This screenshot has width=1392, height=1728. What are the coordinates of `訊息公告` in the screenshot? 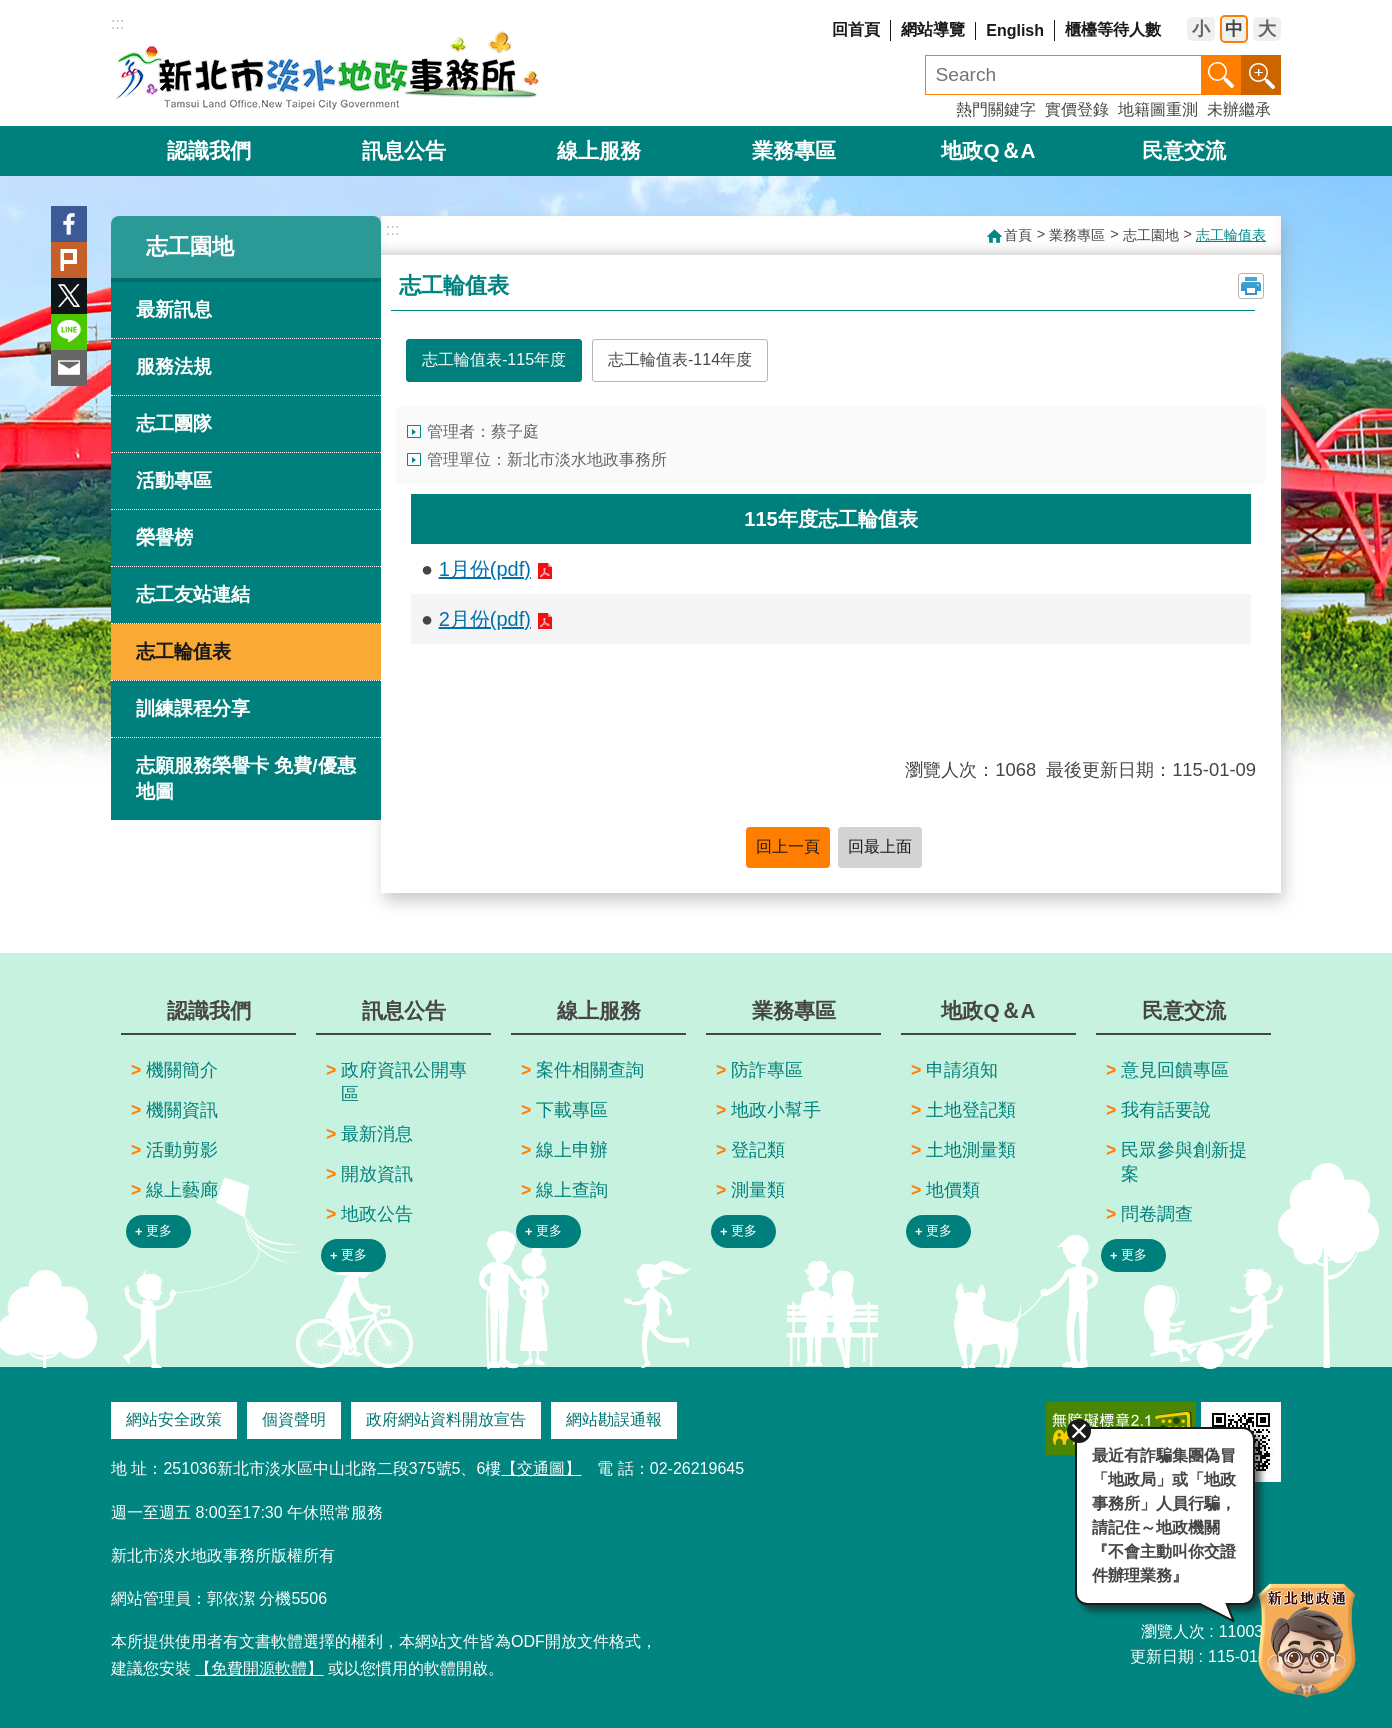 It's located at (404, 150).